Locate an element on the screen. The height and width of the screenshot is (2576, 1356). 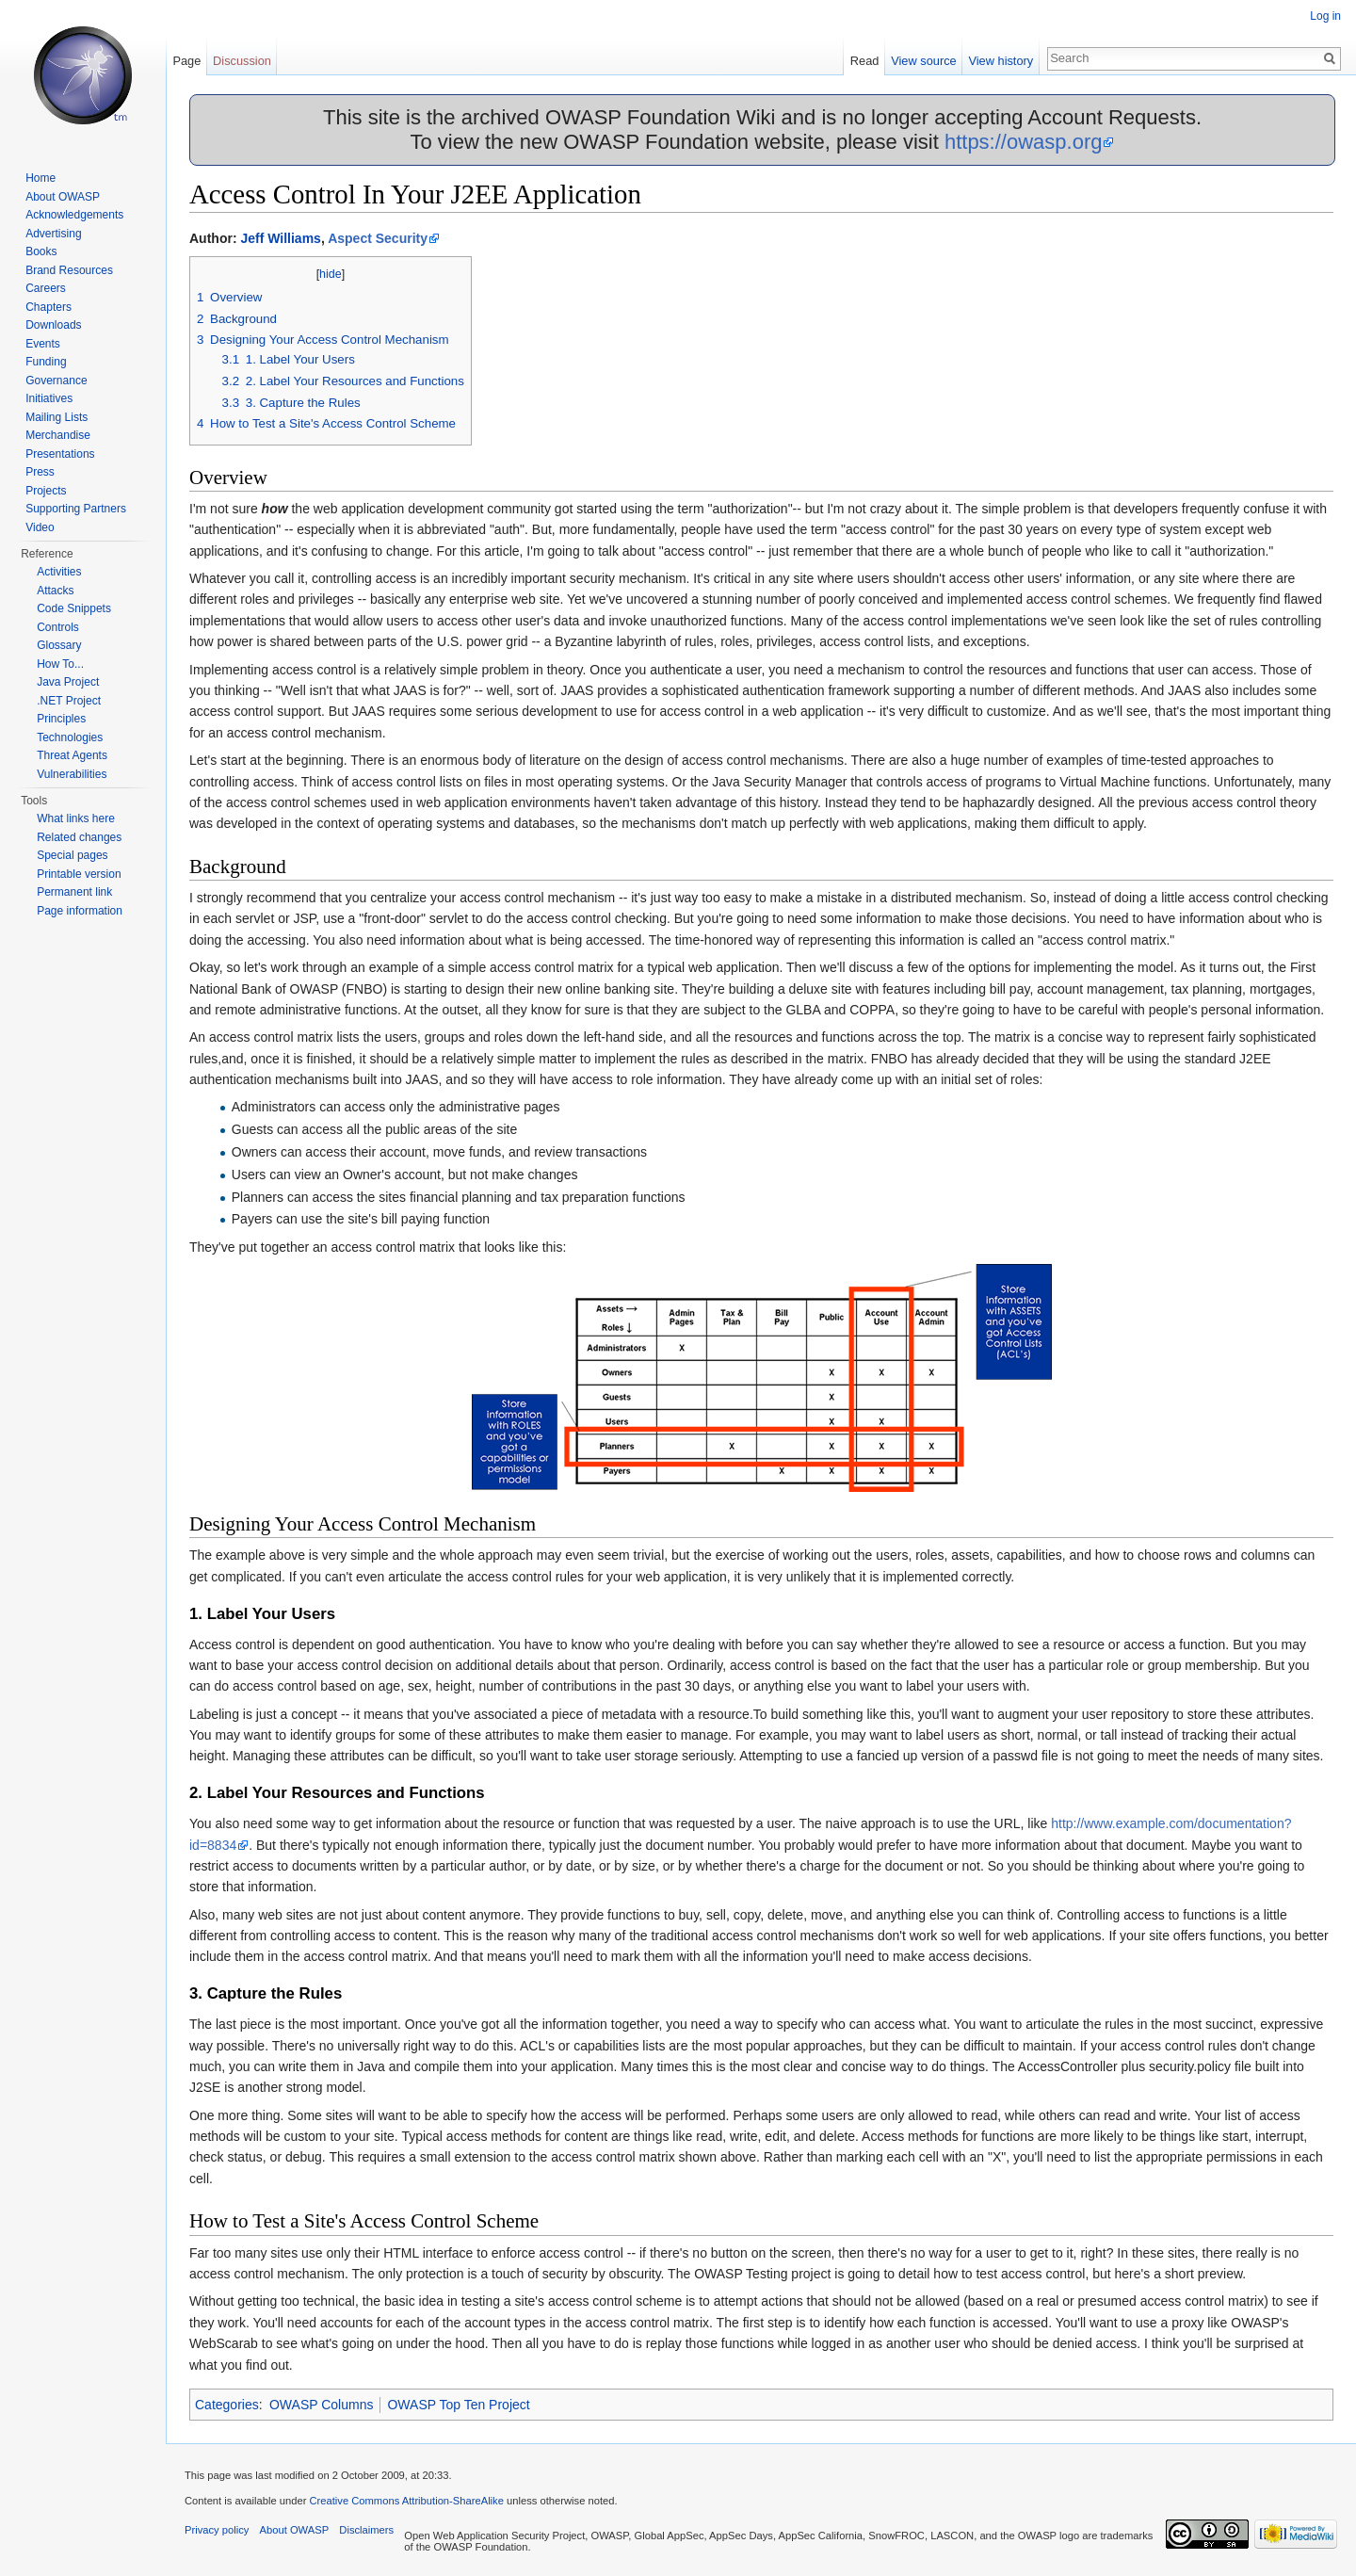
Principles is located at coordinates (61, 718).